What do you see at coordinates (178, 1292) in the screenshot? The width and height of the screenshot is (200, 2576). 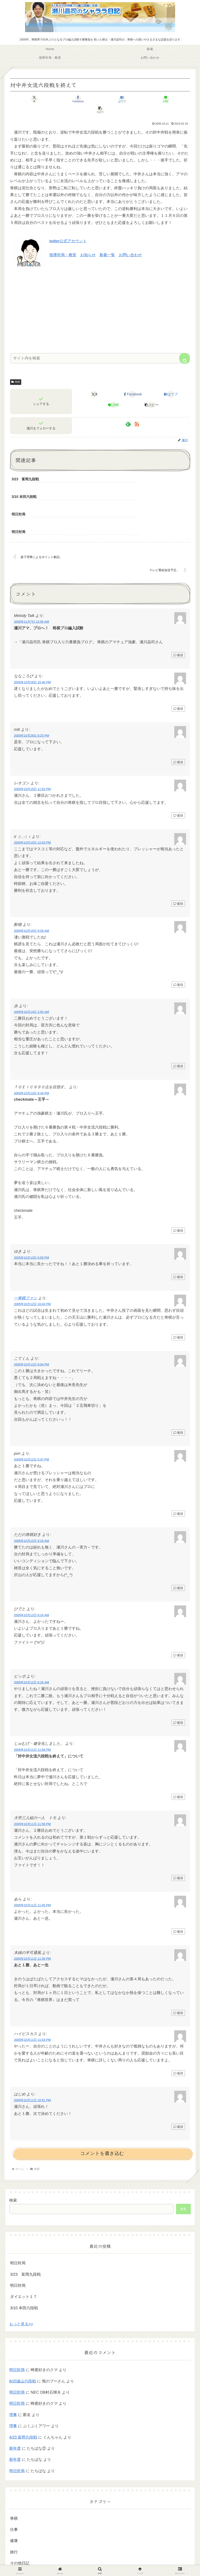 I see `返信 [一将棋ファン に返信]` at bounding box center [178, 1292].